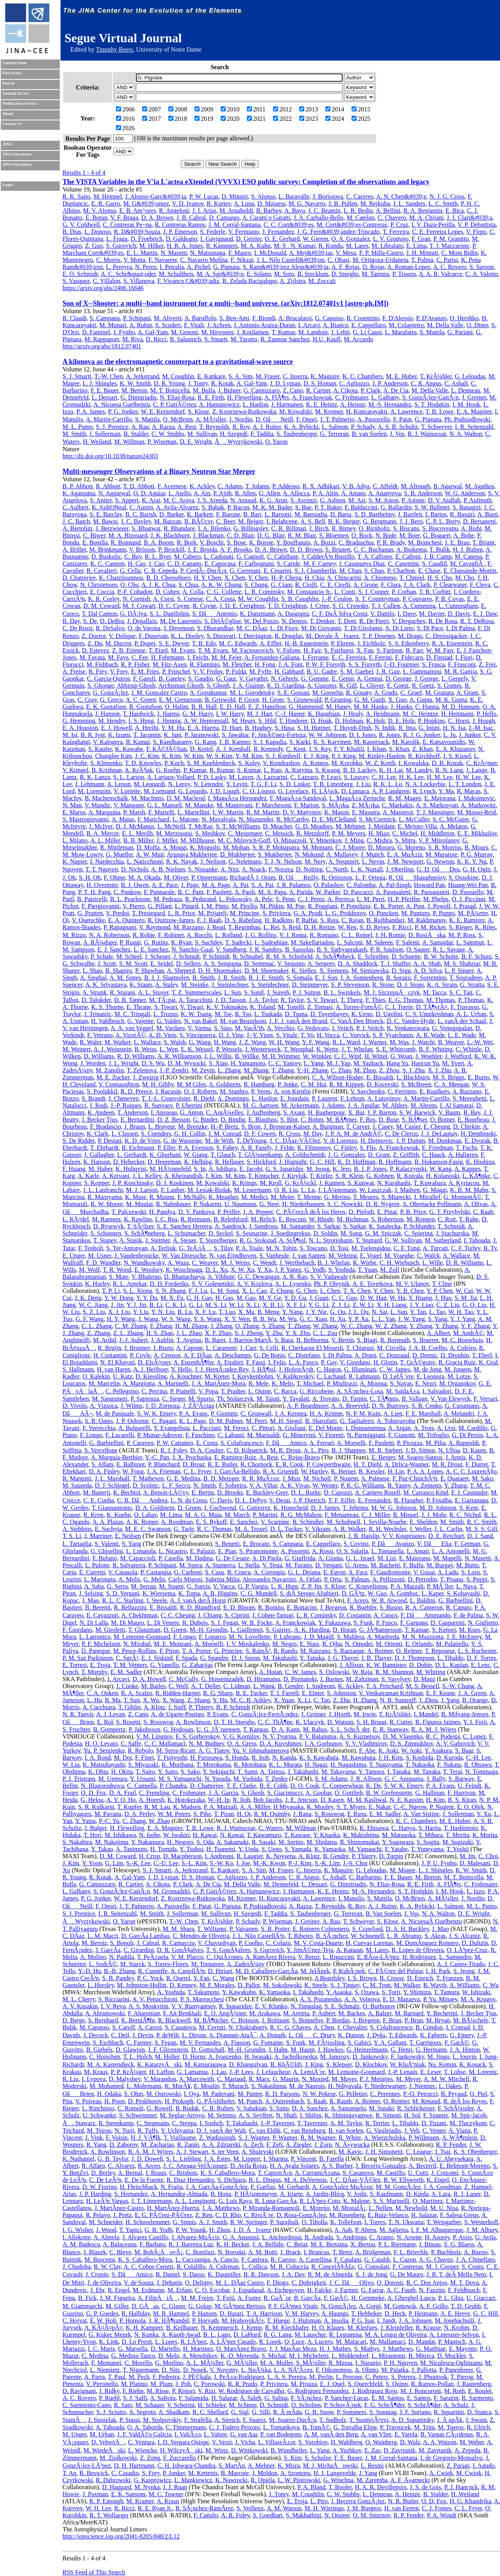 This screenshot has height=2576, width=500. What do you see at coordinates (450, 584) in the screenshot?
I see `P. Clearwater` at bounding box center [450, 584].